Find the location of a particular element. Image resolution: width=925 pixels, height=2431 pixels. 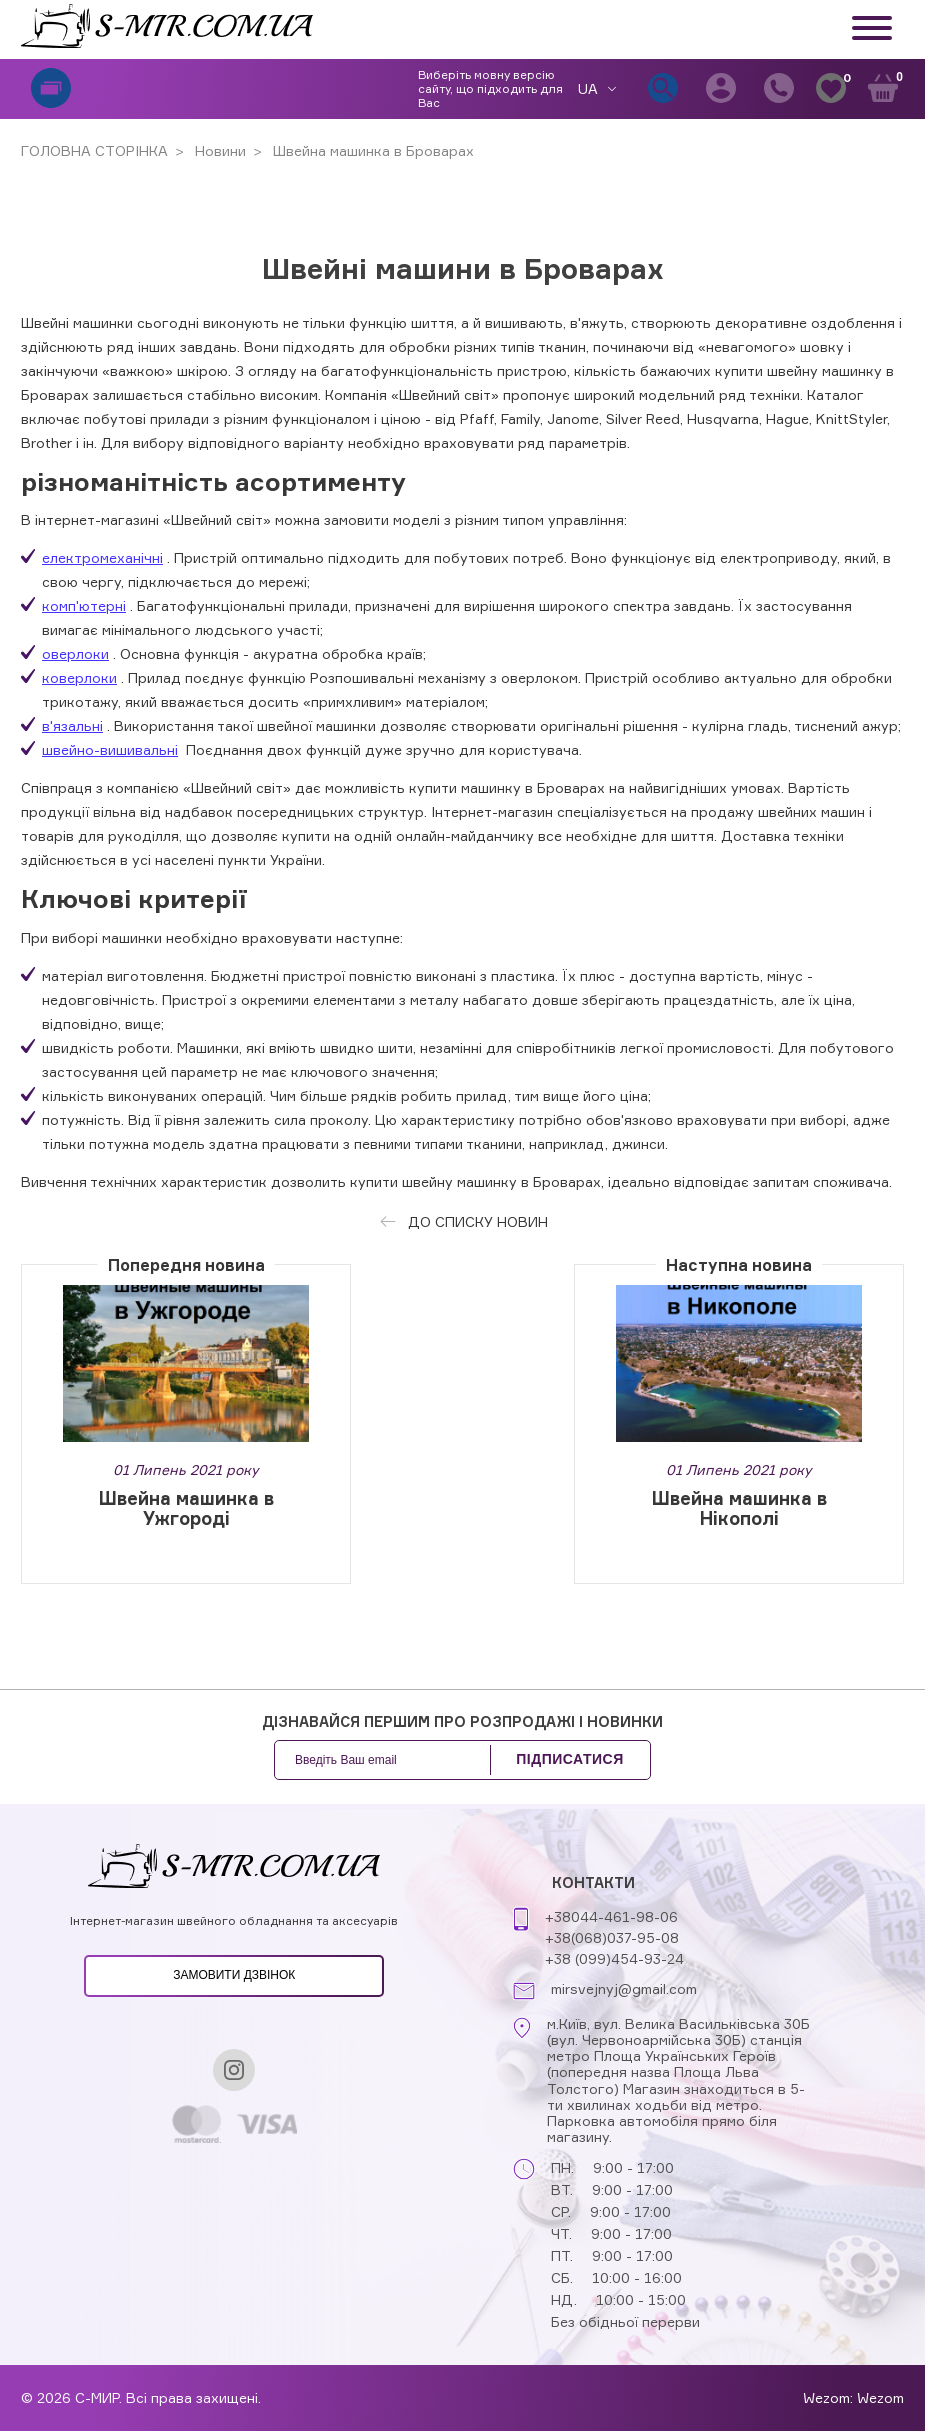

оверлоки is located at coordinates (75, 653).